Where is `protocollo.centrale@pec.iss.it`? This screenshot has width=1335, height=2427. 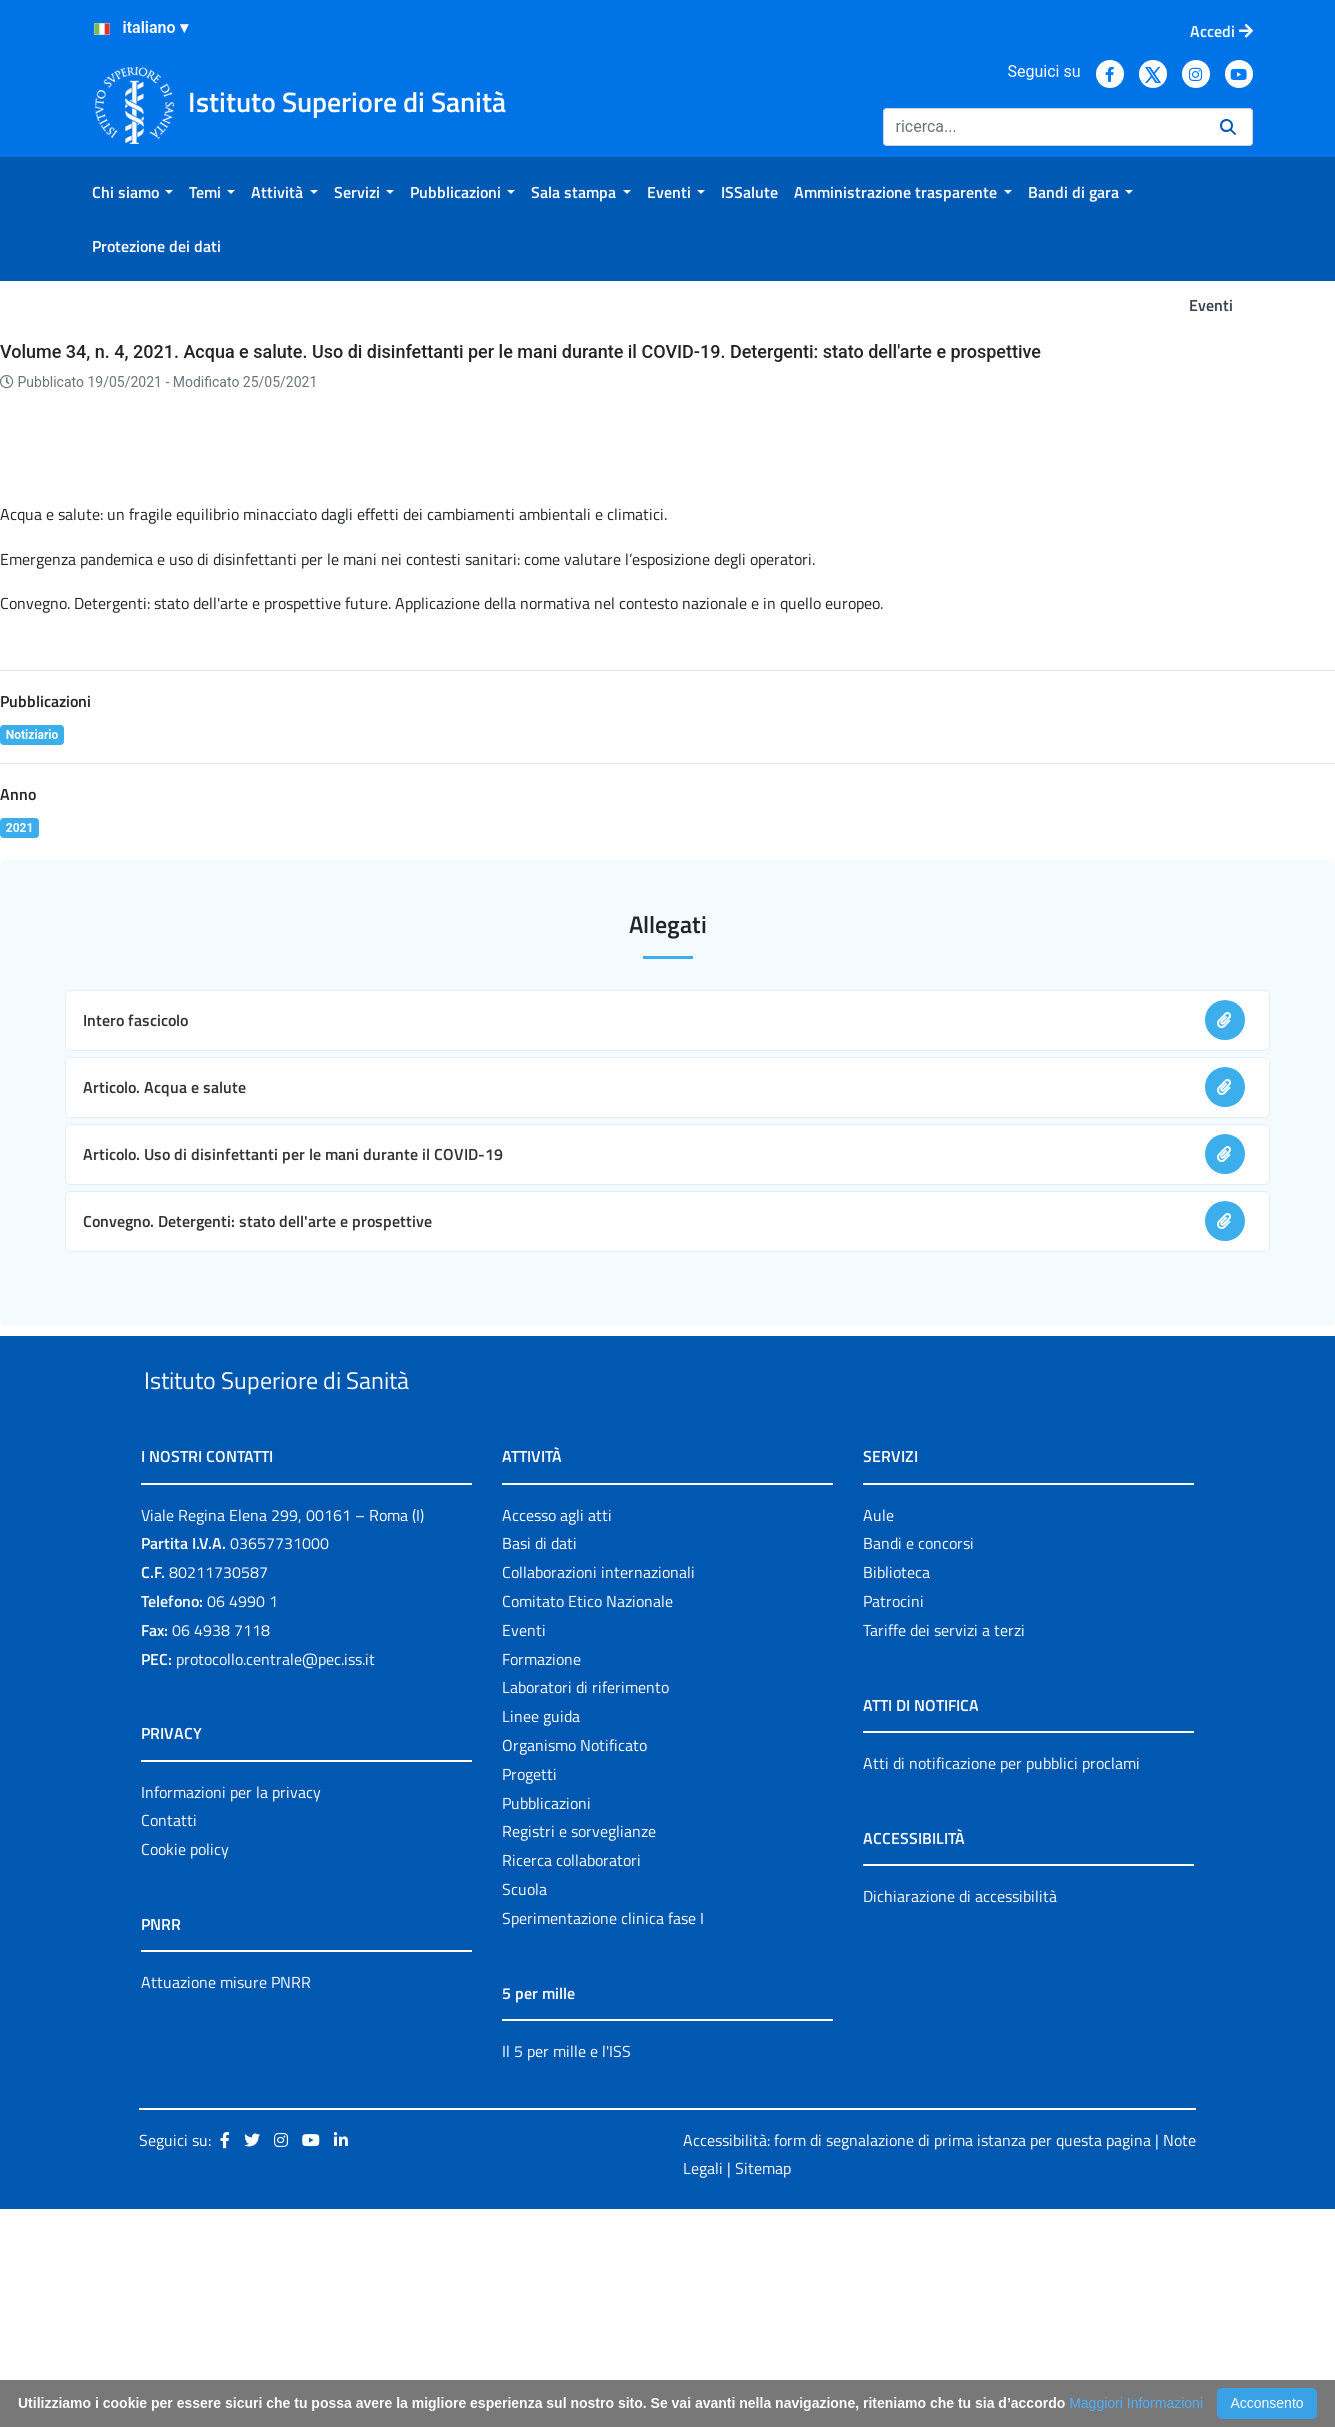
protocollo.centrale@pec.iss.it is located at coordinates (275, 1876).